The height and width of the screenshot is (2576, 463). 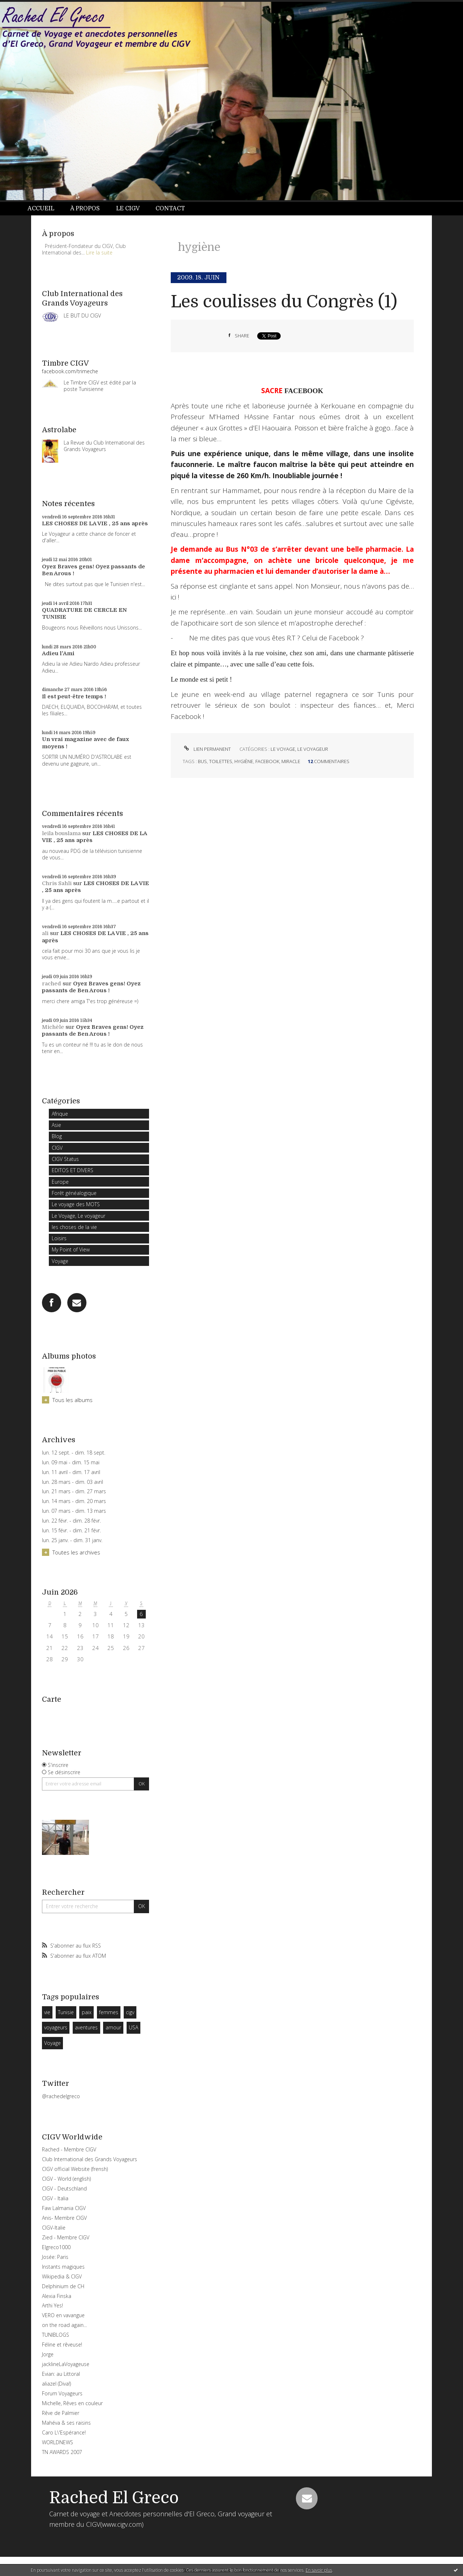 What do you see at coordinates (267, 761) in the screenshot?
I see `facebook` at bounding box center [267, 761].